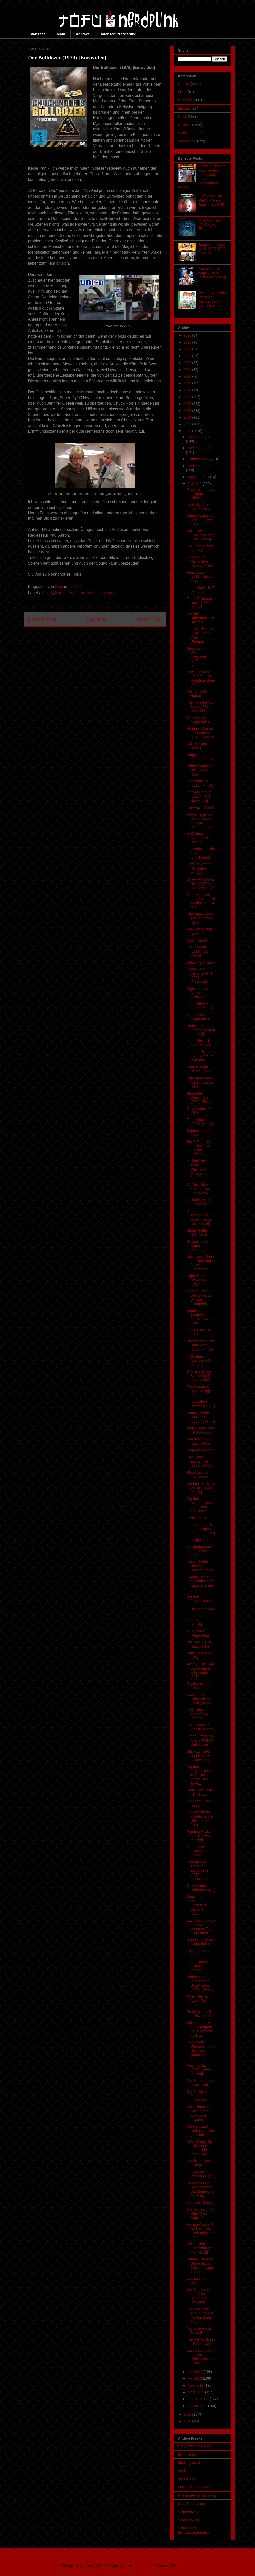 This screenshot has width=255, height=2576. Describe the element at coordinates (198, 2406) in the screenshot. I see `Januar 2012` at that location.